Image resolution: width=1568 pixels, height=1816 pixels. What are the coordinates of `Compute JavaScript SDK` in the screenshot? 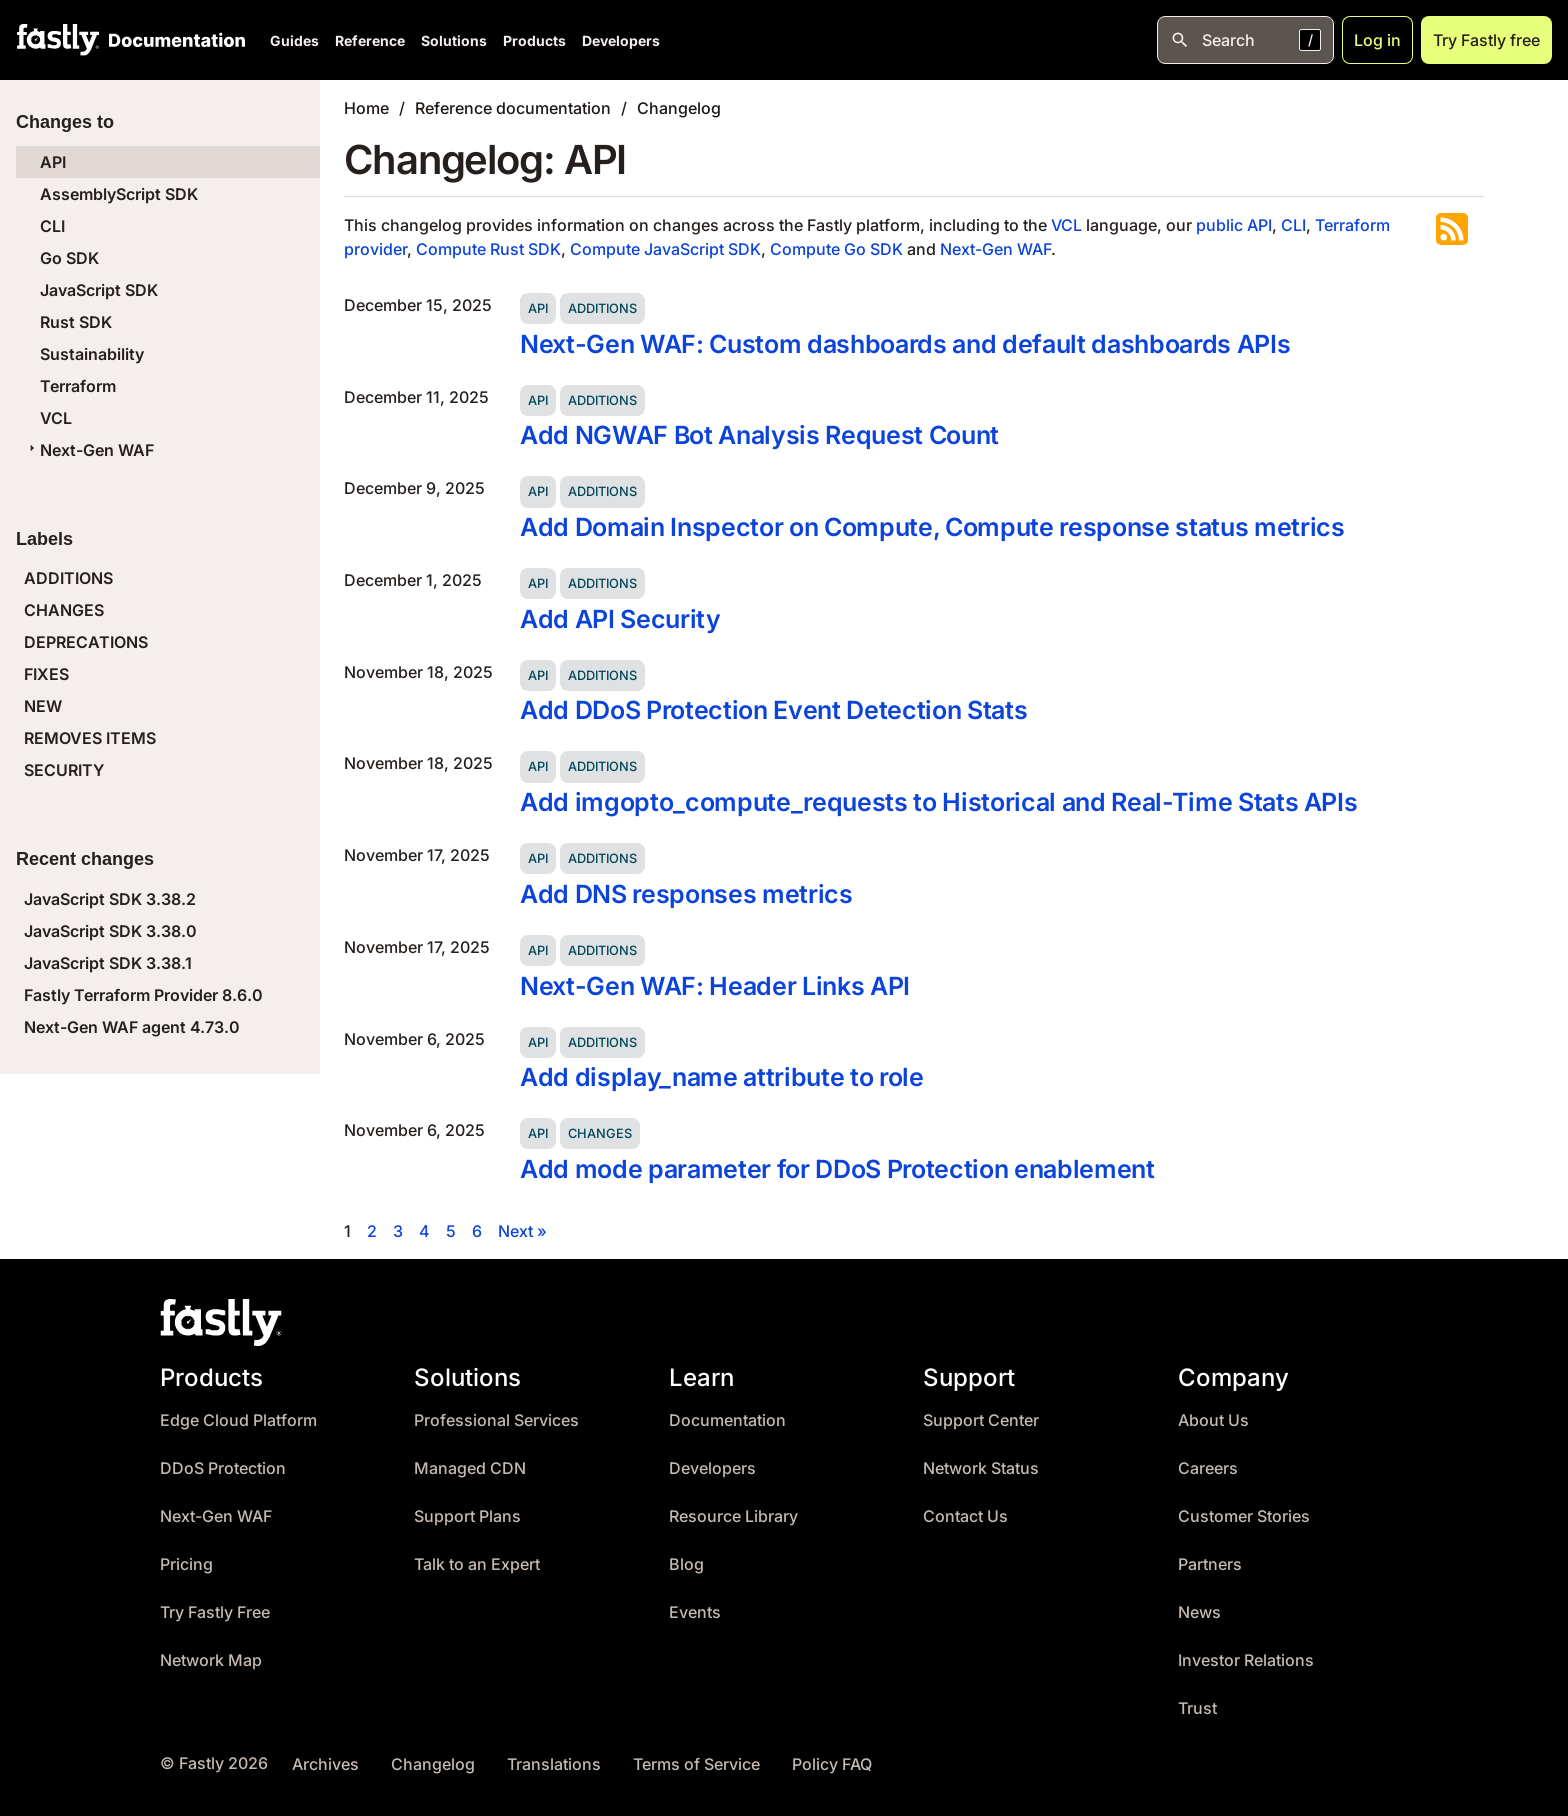 It's located at (665, 249).